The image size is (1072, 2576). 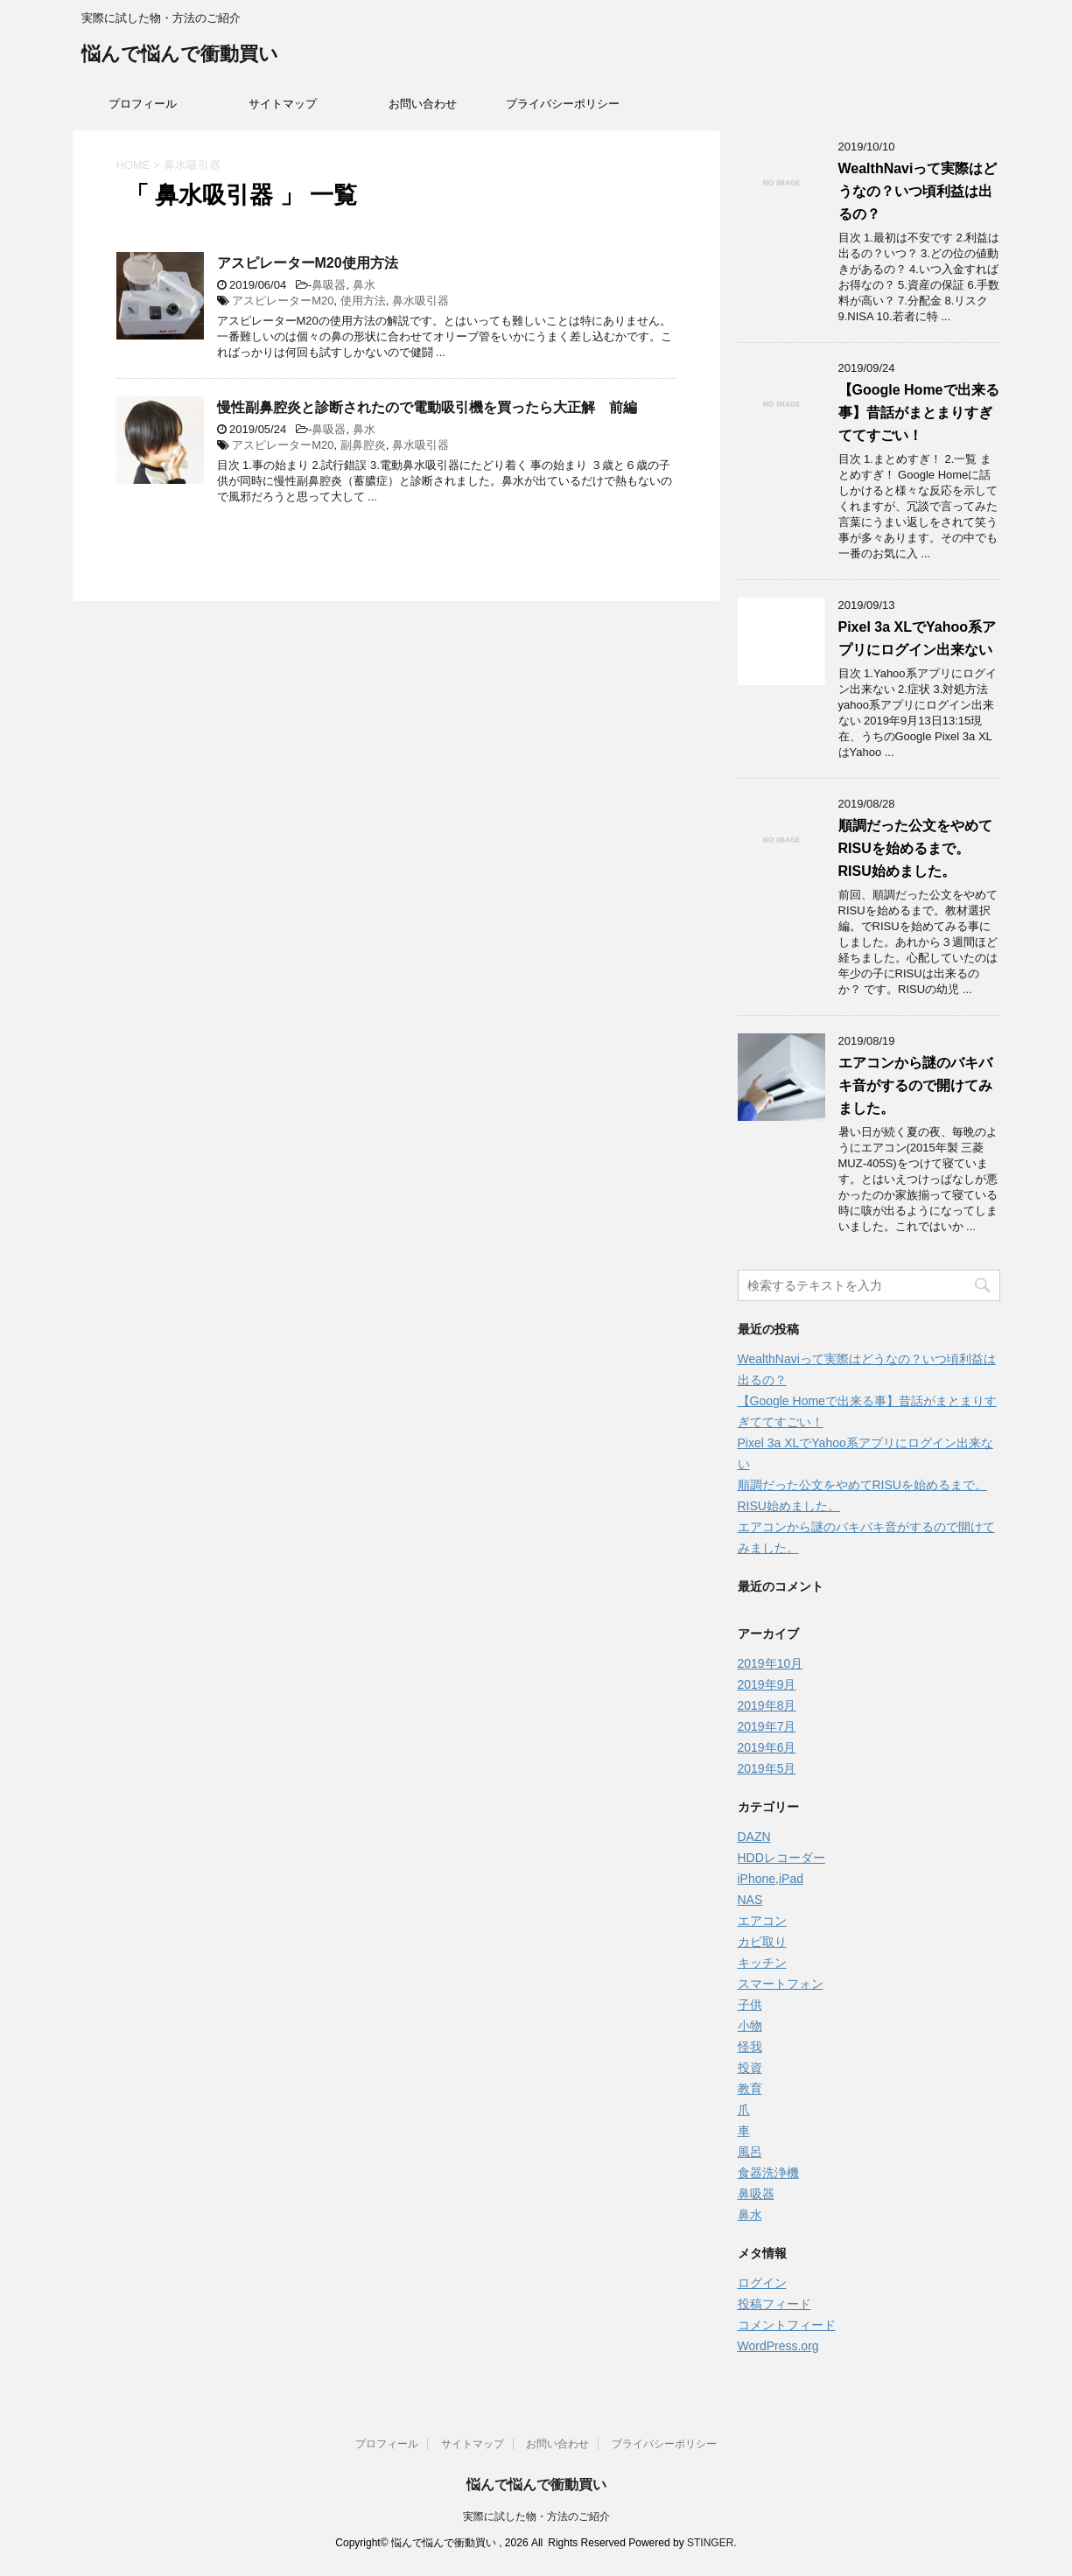 I want to click on アスピレーターM20, so click(x=282, y=300).